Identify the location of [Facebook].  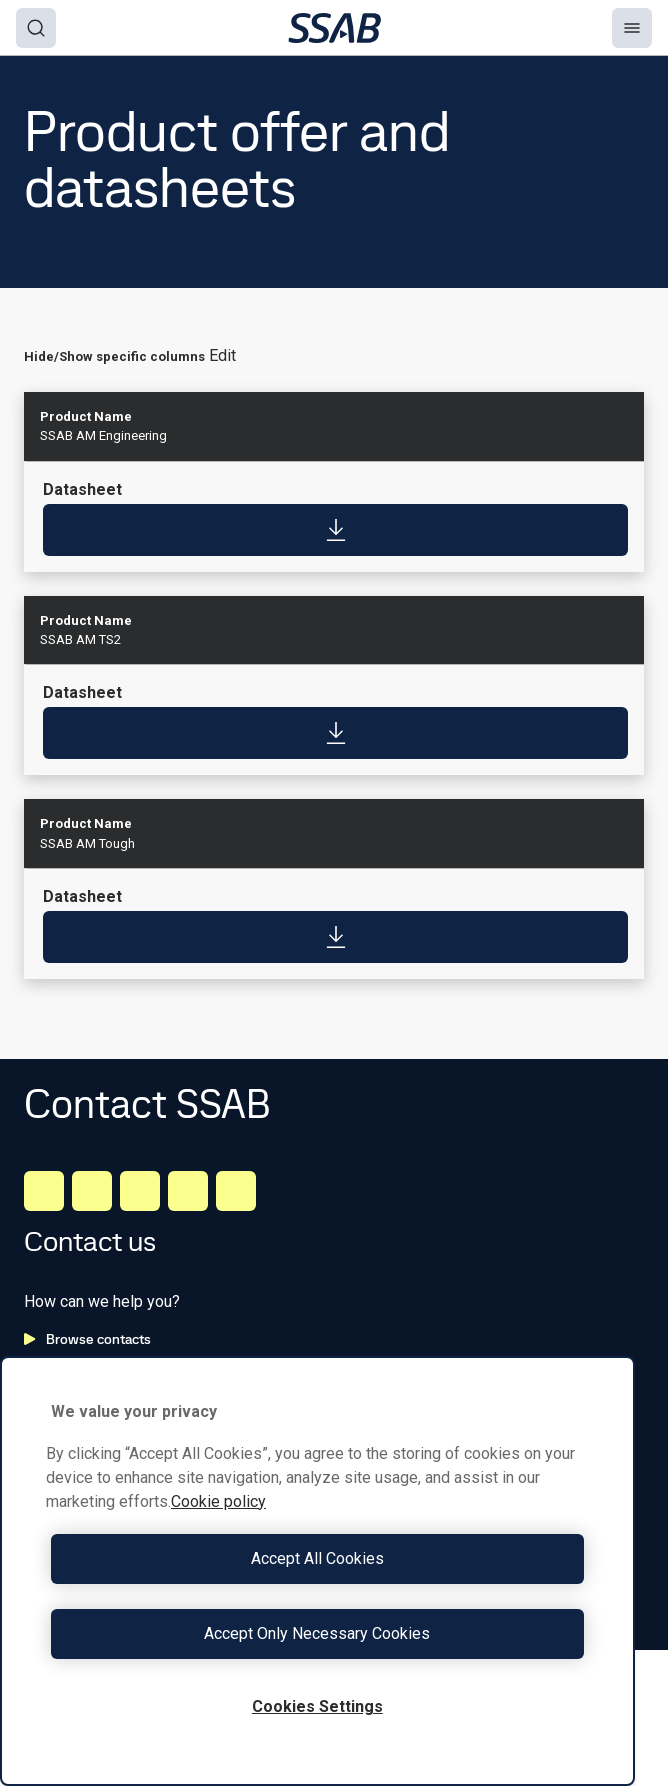
(92, 1191).